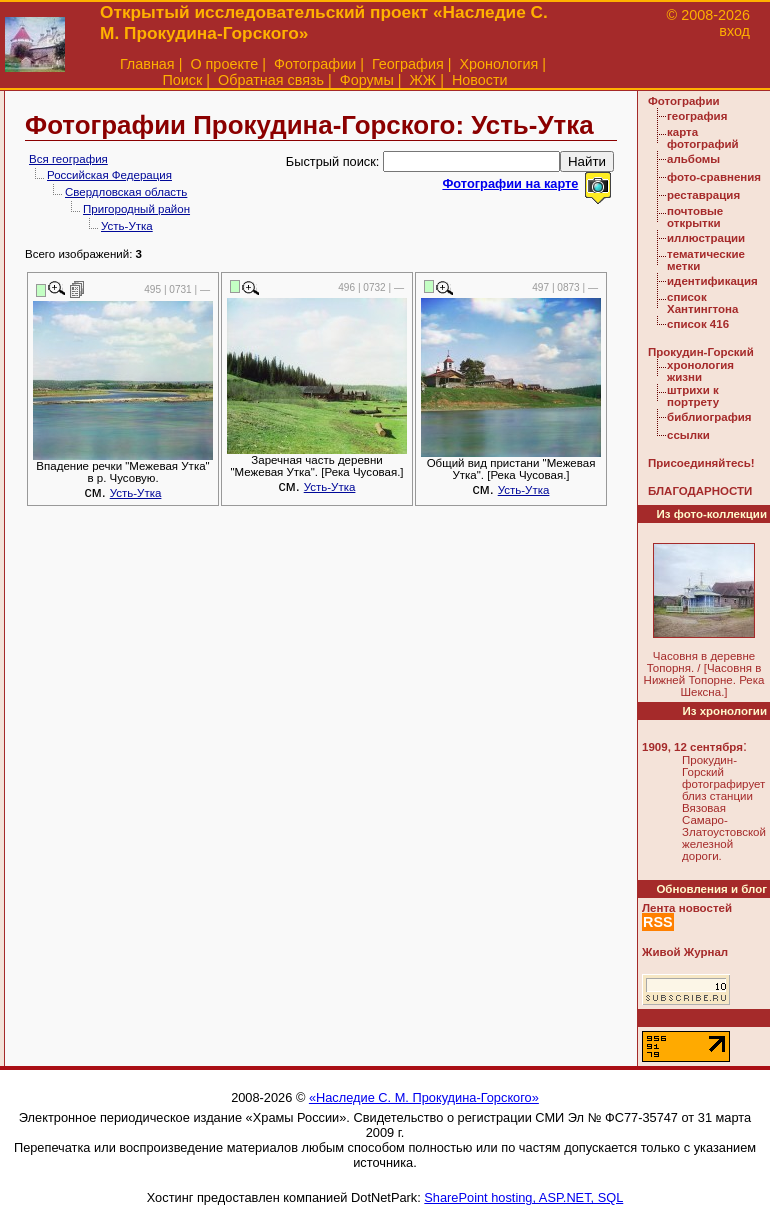 The height and width of the screenshot is (1225, 770). What do you see at coordinates (700, 371) in the screenshot?
I see `хронология жизни` at bounding box center [700, 371].